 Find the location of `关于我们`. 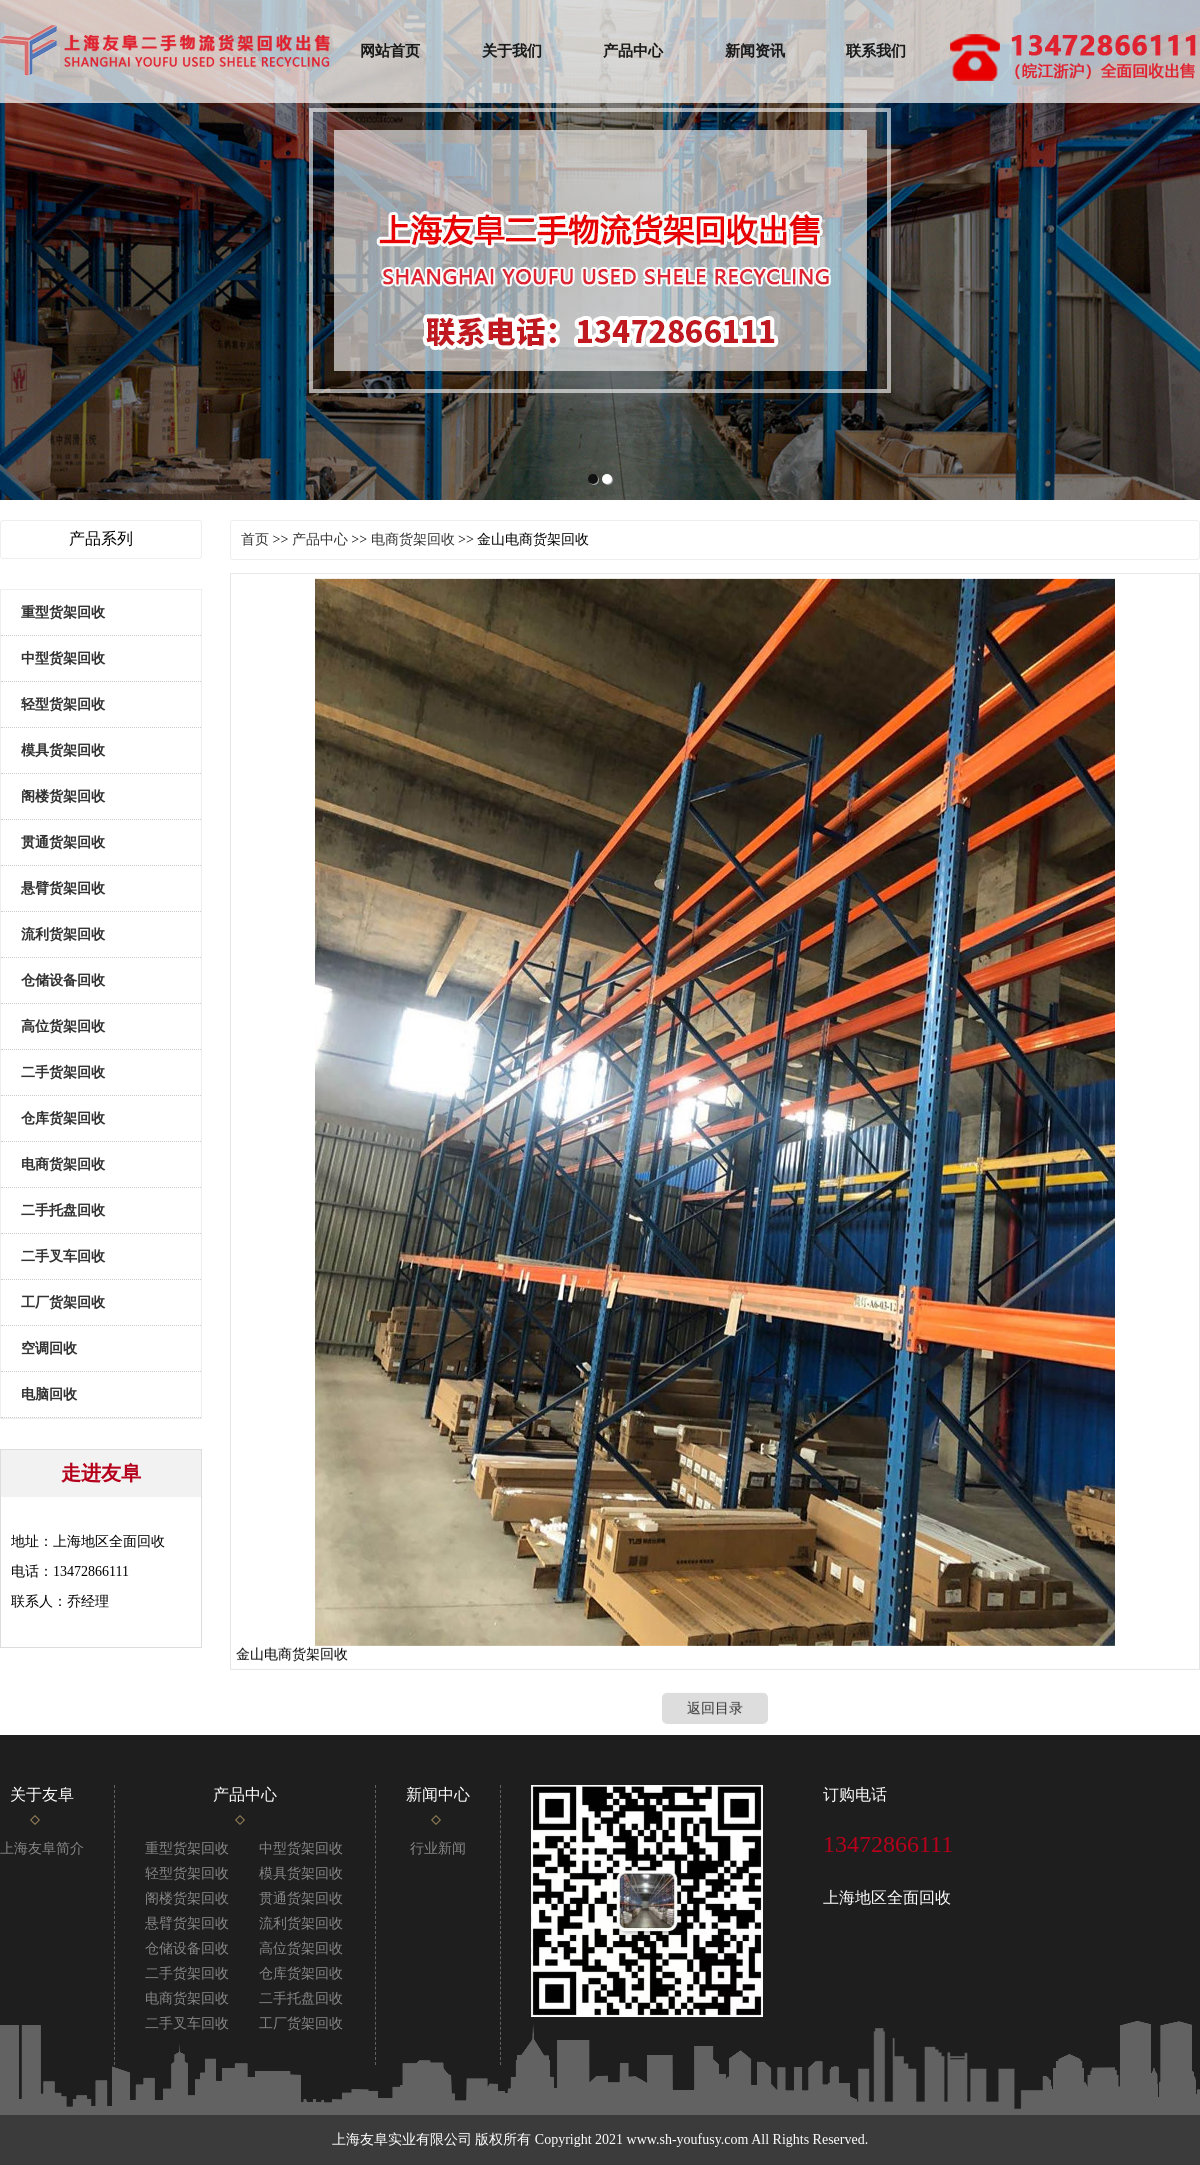

关于我们 is located at coordinates (512, 51).